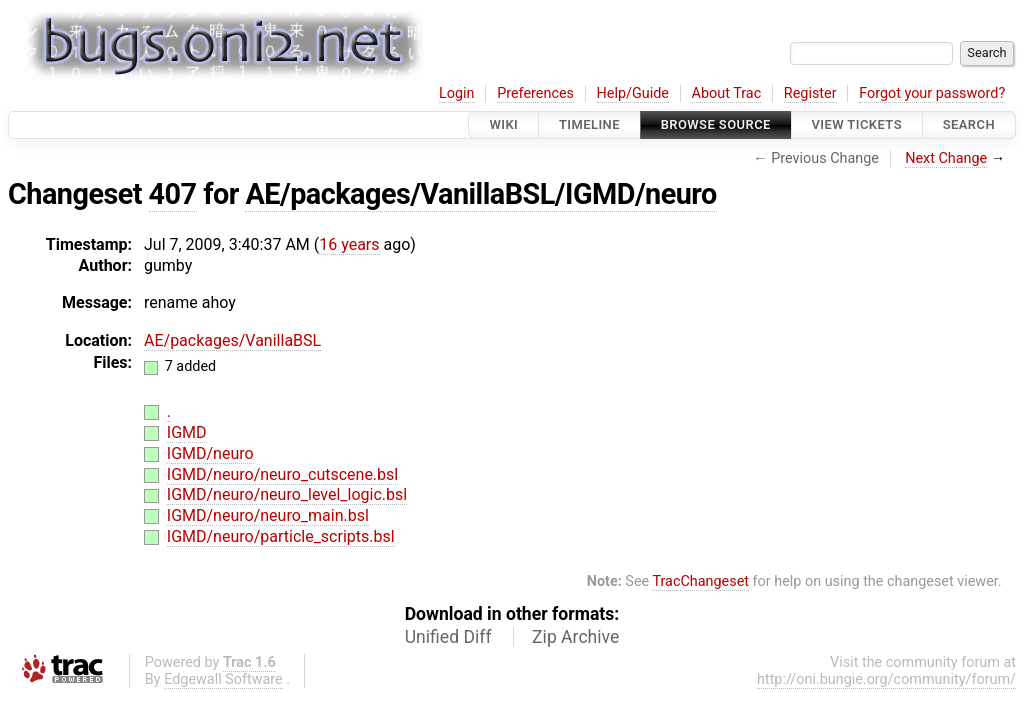  I want to click on Zip Archive, so click(575, 637).